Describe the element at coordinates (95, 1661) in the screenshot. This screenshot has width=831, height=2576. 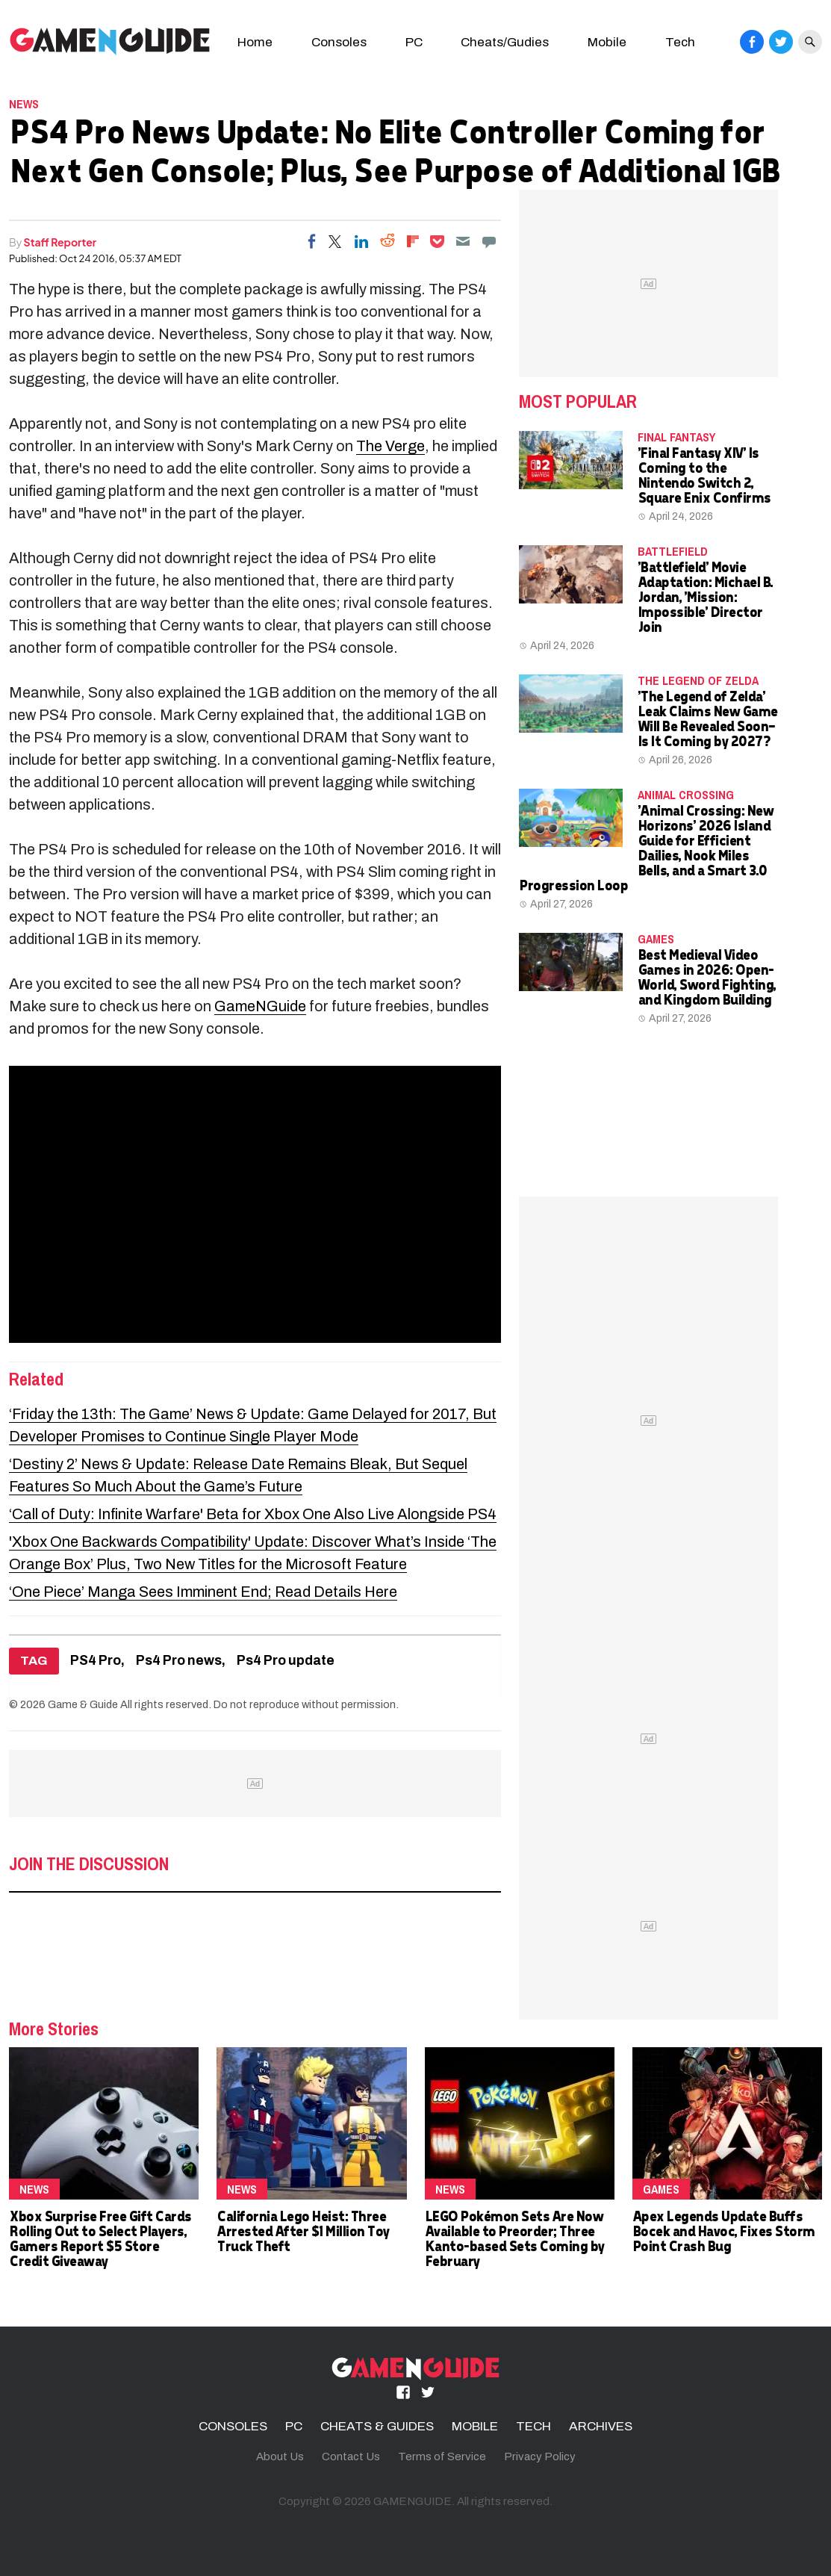
I see `PS4 Pro` at that location.